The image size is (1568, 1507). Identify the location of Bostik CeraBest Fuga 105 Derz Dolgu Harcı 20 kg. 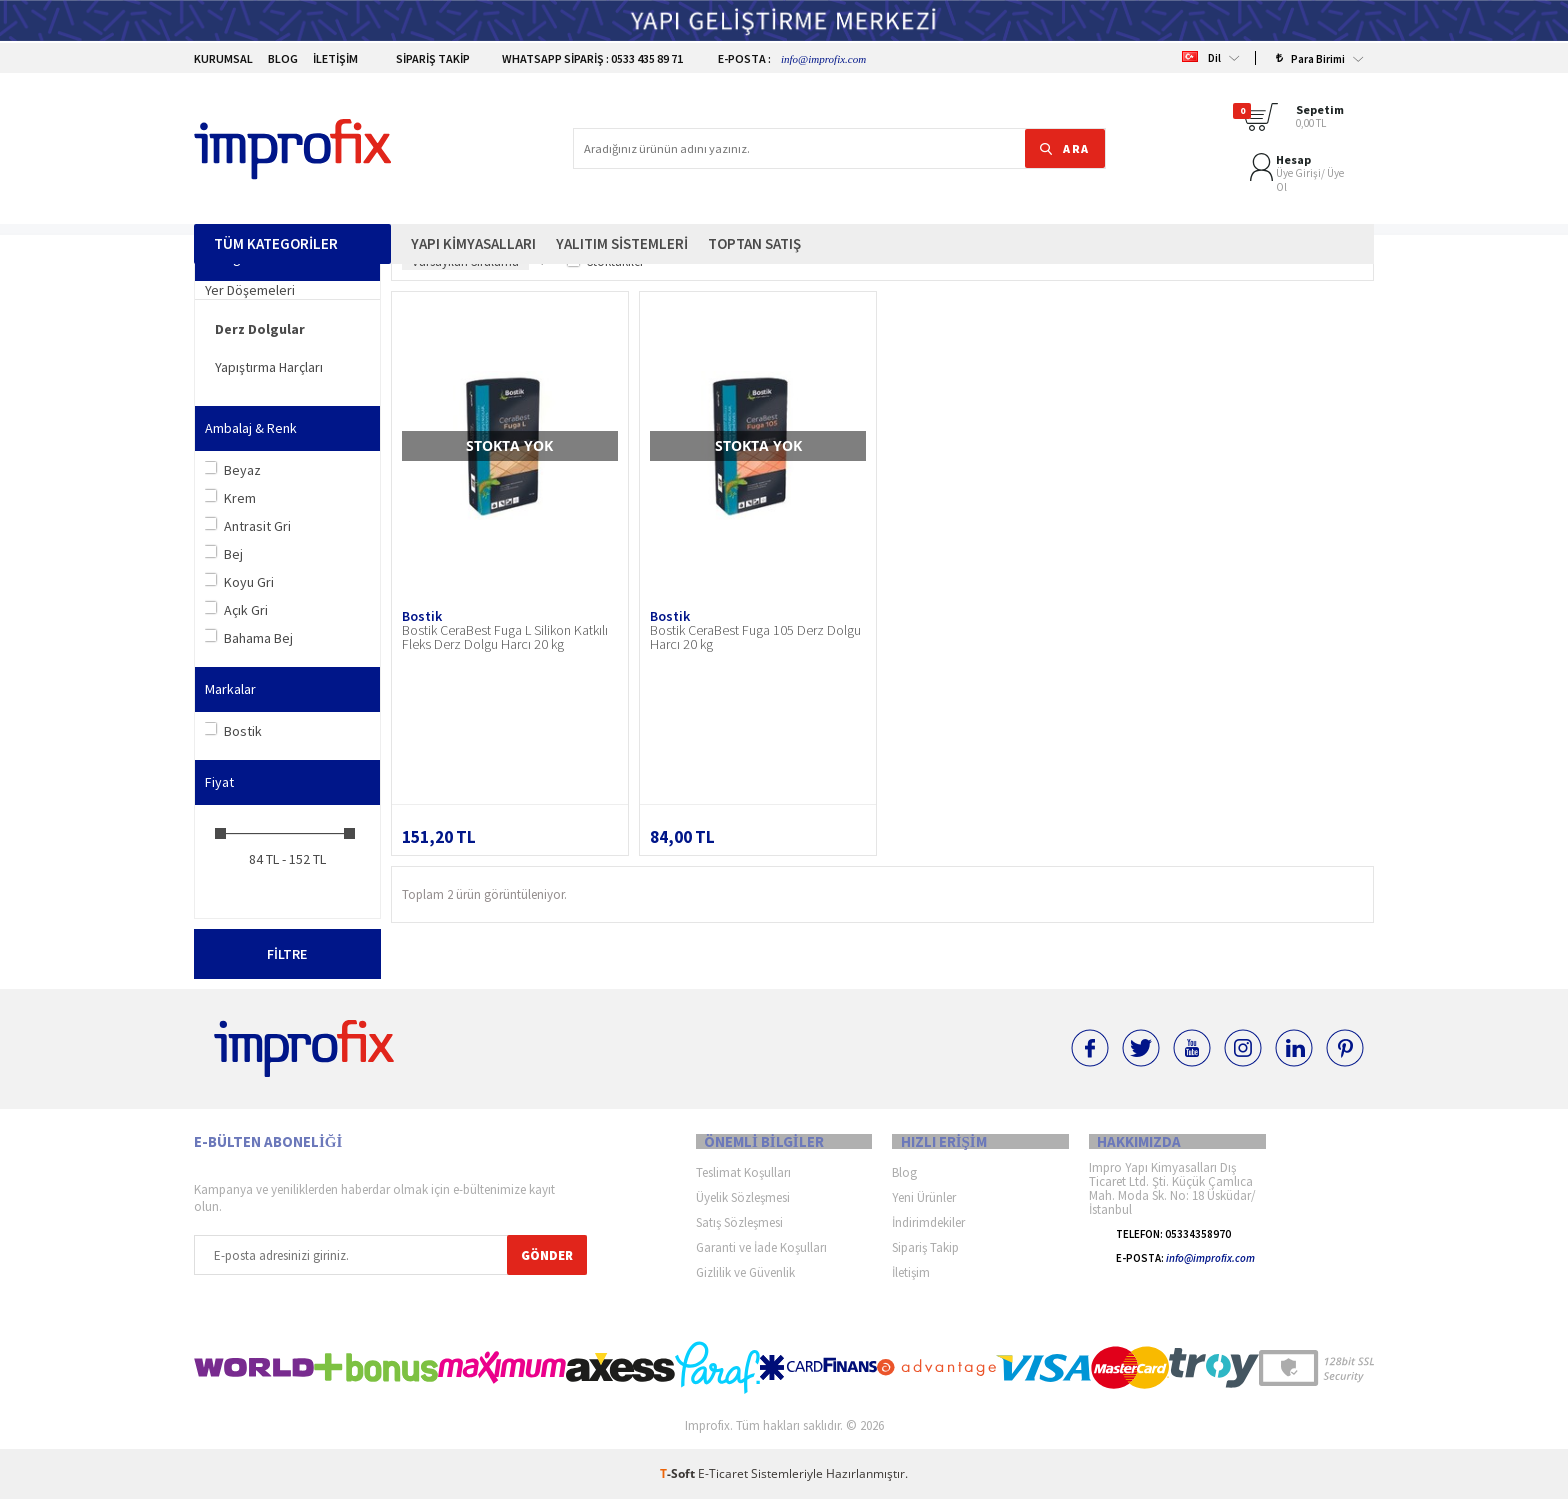
(755, 637).